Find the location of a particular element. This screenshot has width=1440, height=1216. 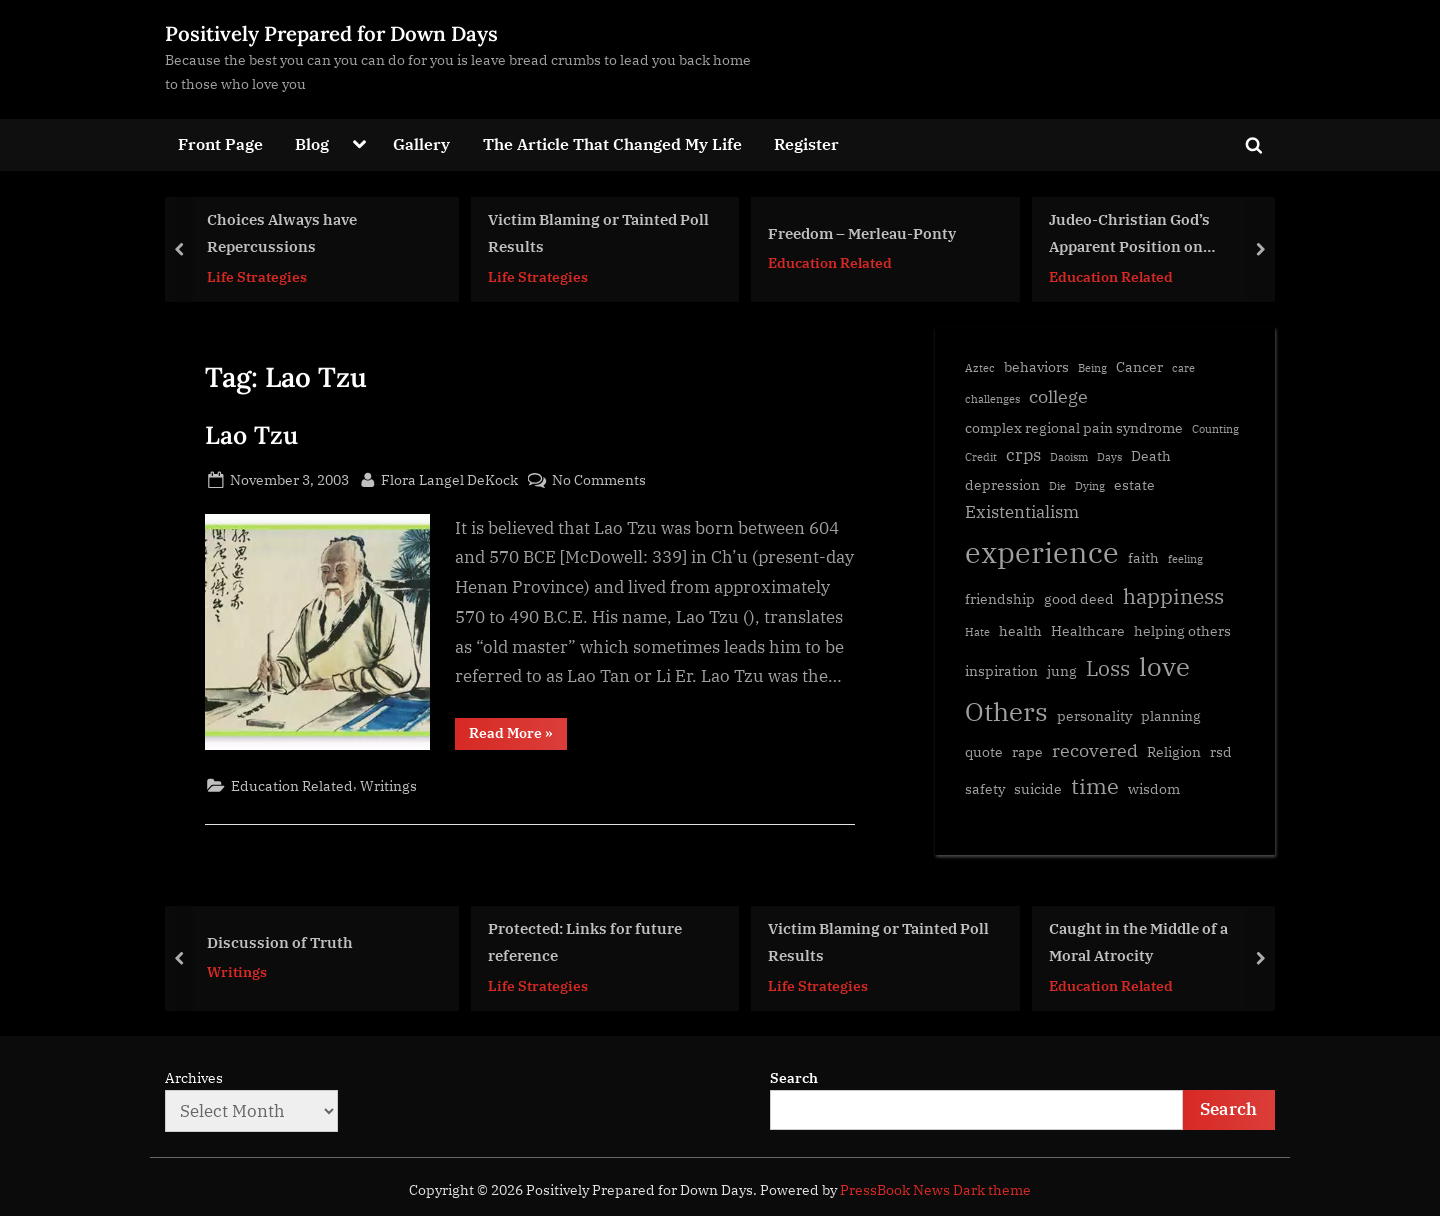

college [college (4 items)] is located at coordinates (1058, 396).